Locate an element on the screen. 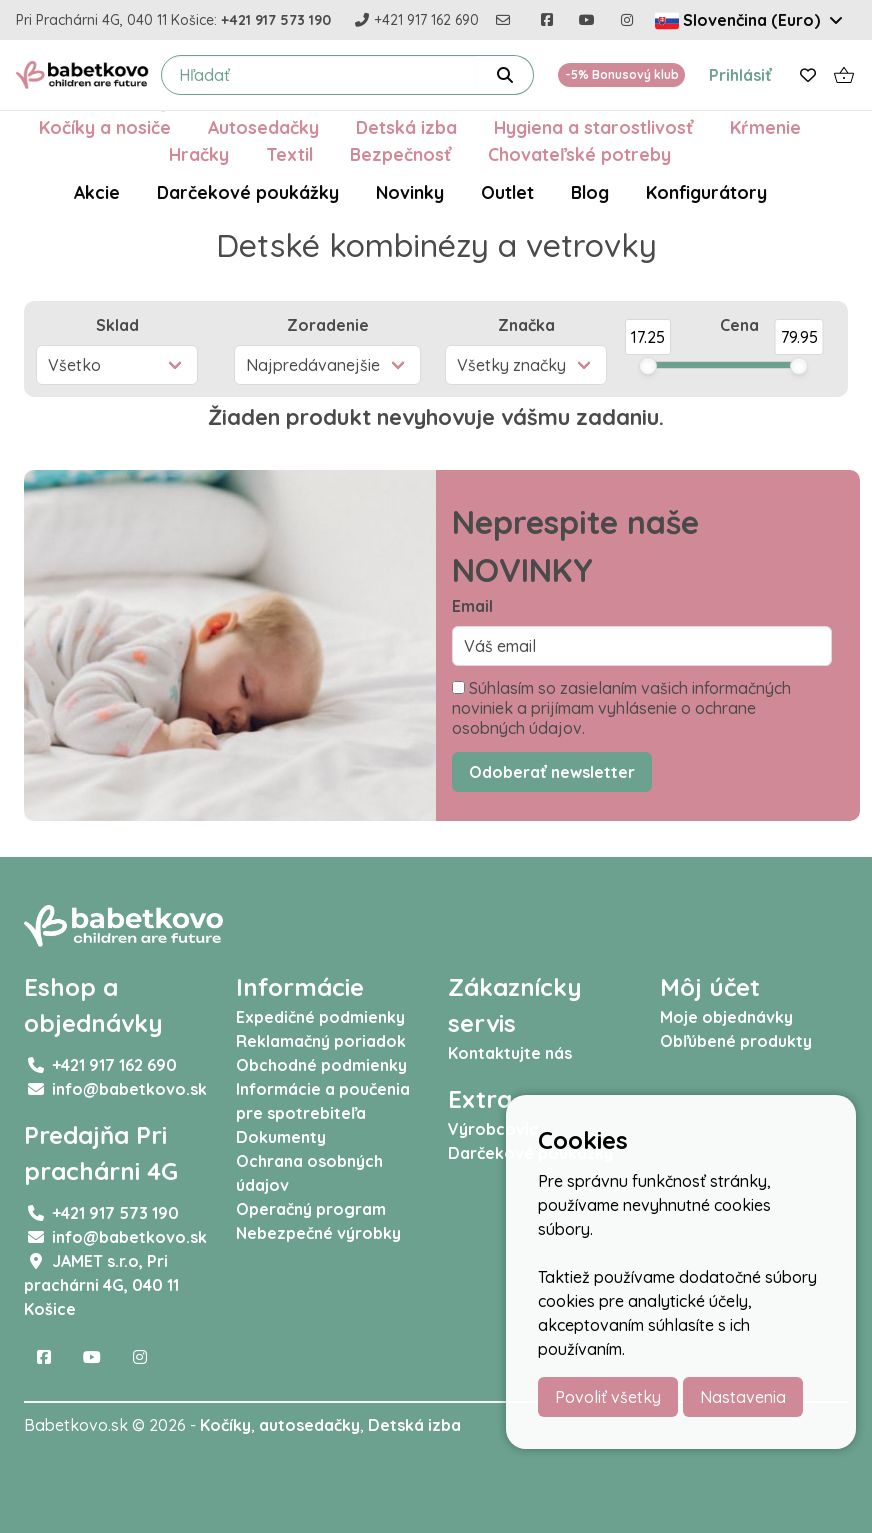 This screenshot has width=872, height=1533. Odoberať newsletter is located at coordinates (552, 772).